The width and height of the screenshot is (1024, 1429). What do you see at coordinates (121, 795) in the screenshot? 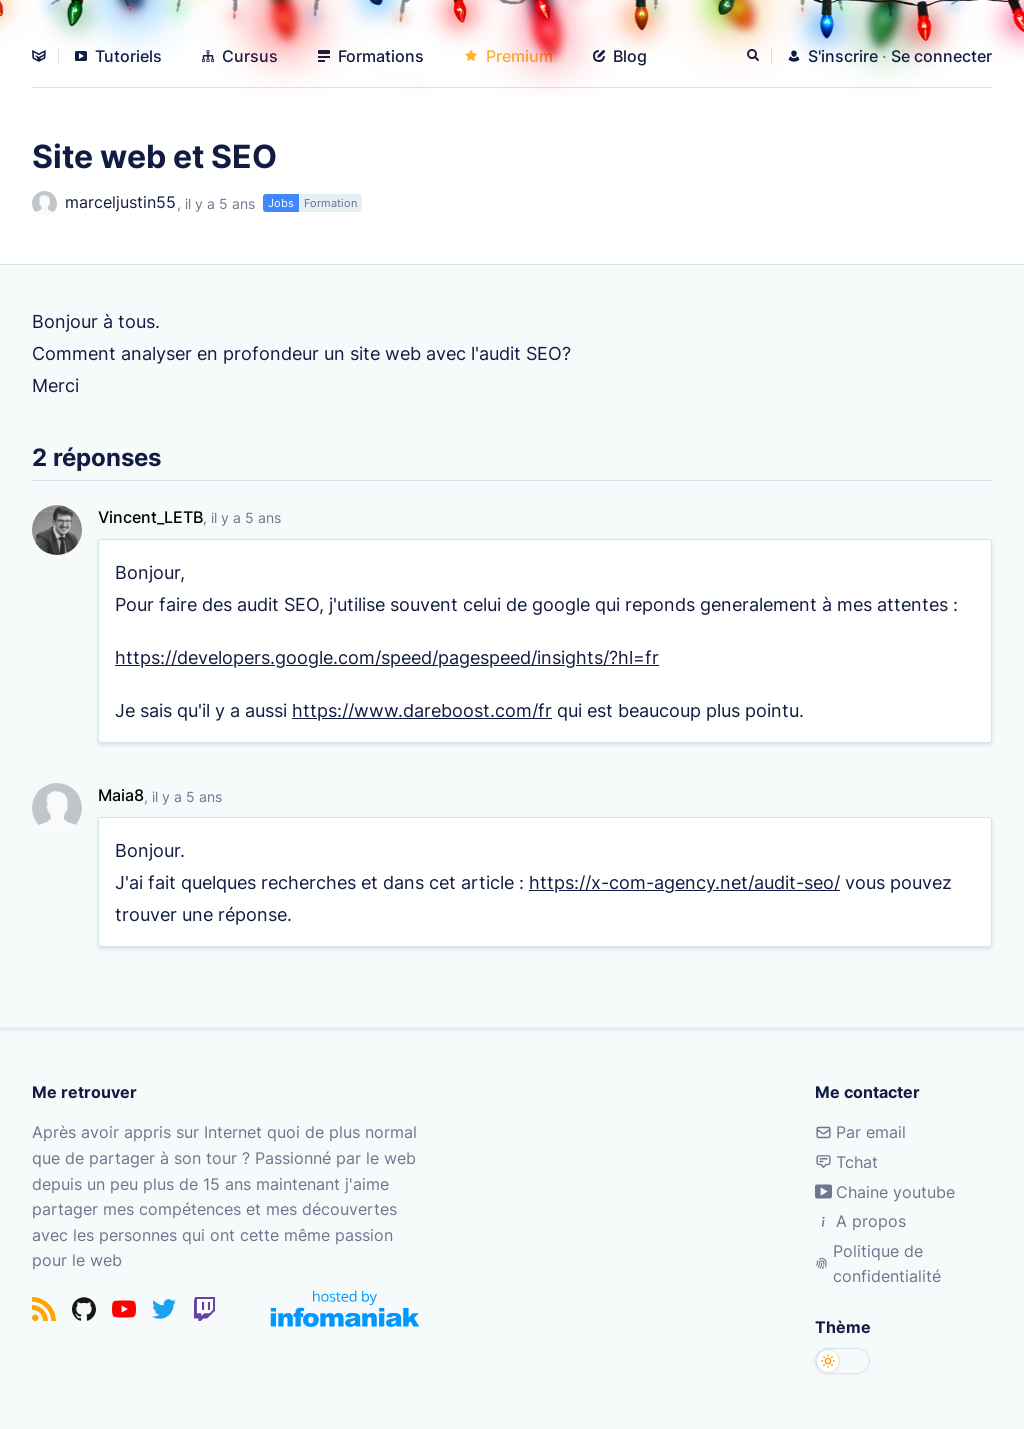
I see `Maia8` at bounding box center [121, 795].